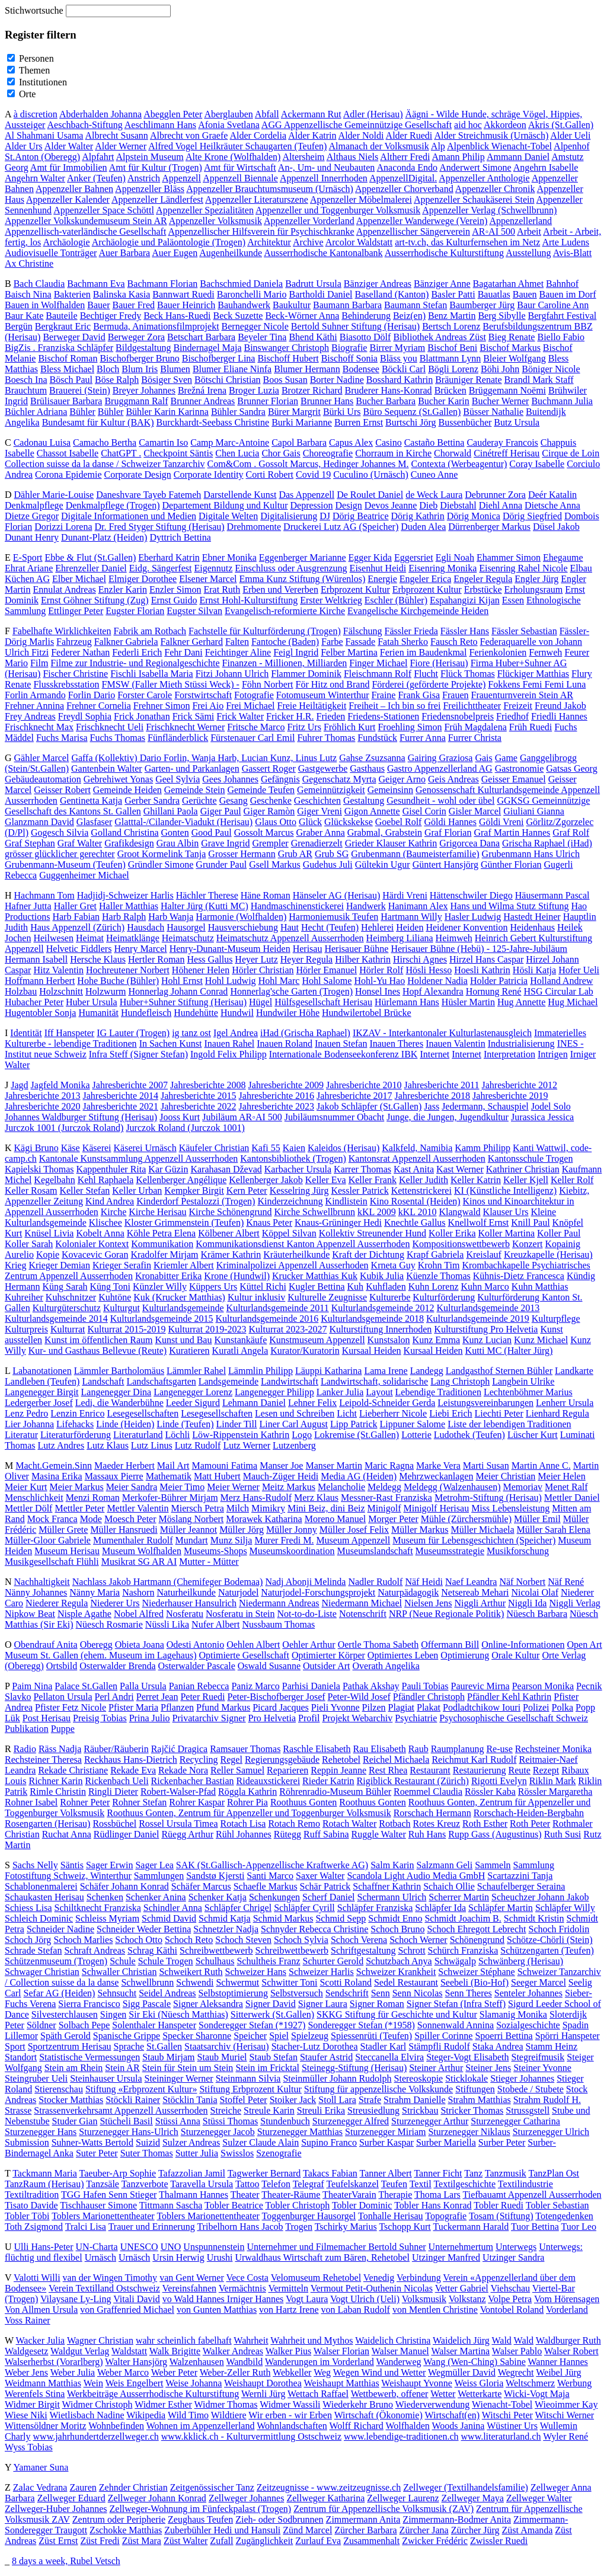 This screenshot has height=2576, width=607. I want to click on Santi Marco, so click(270, 1876).